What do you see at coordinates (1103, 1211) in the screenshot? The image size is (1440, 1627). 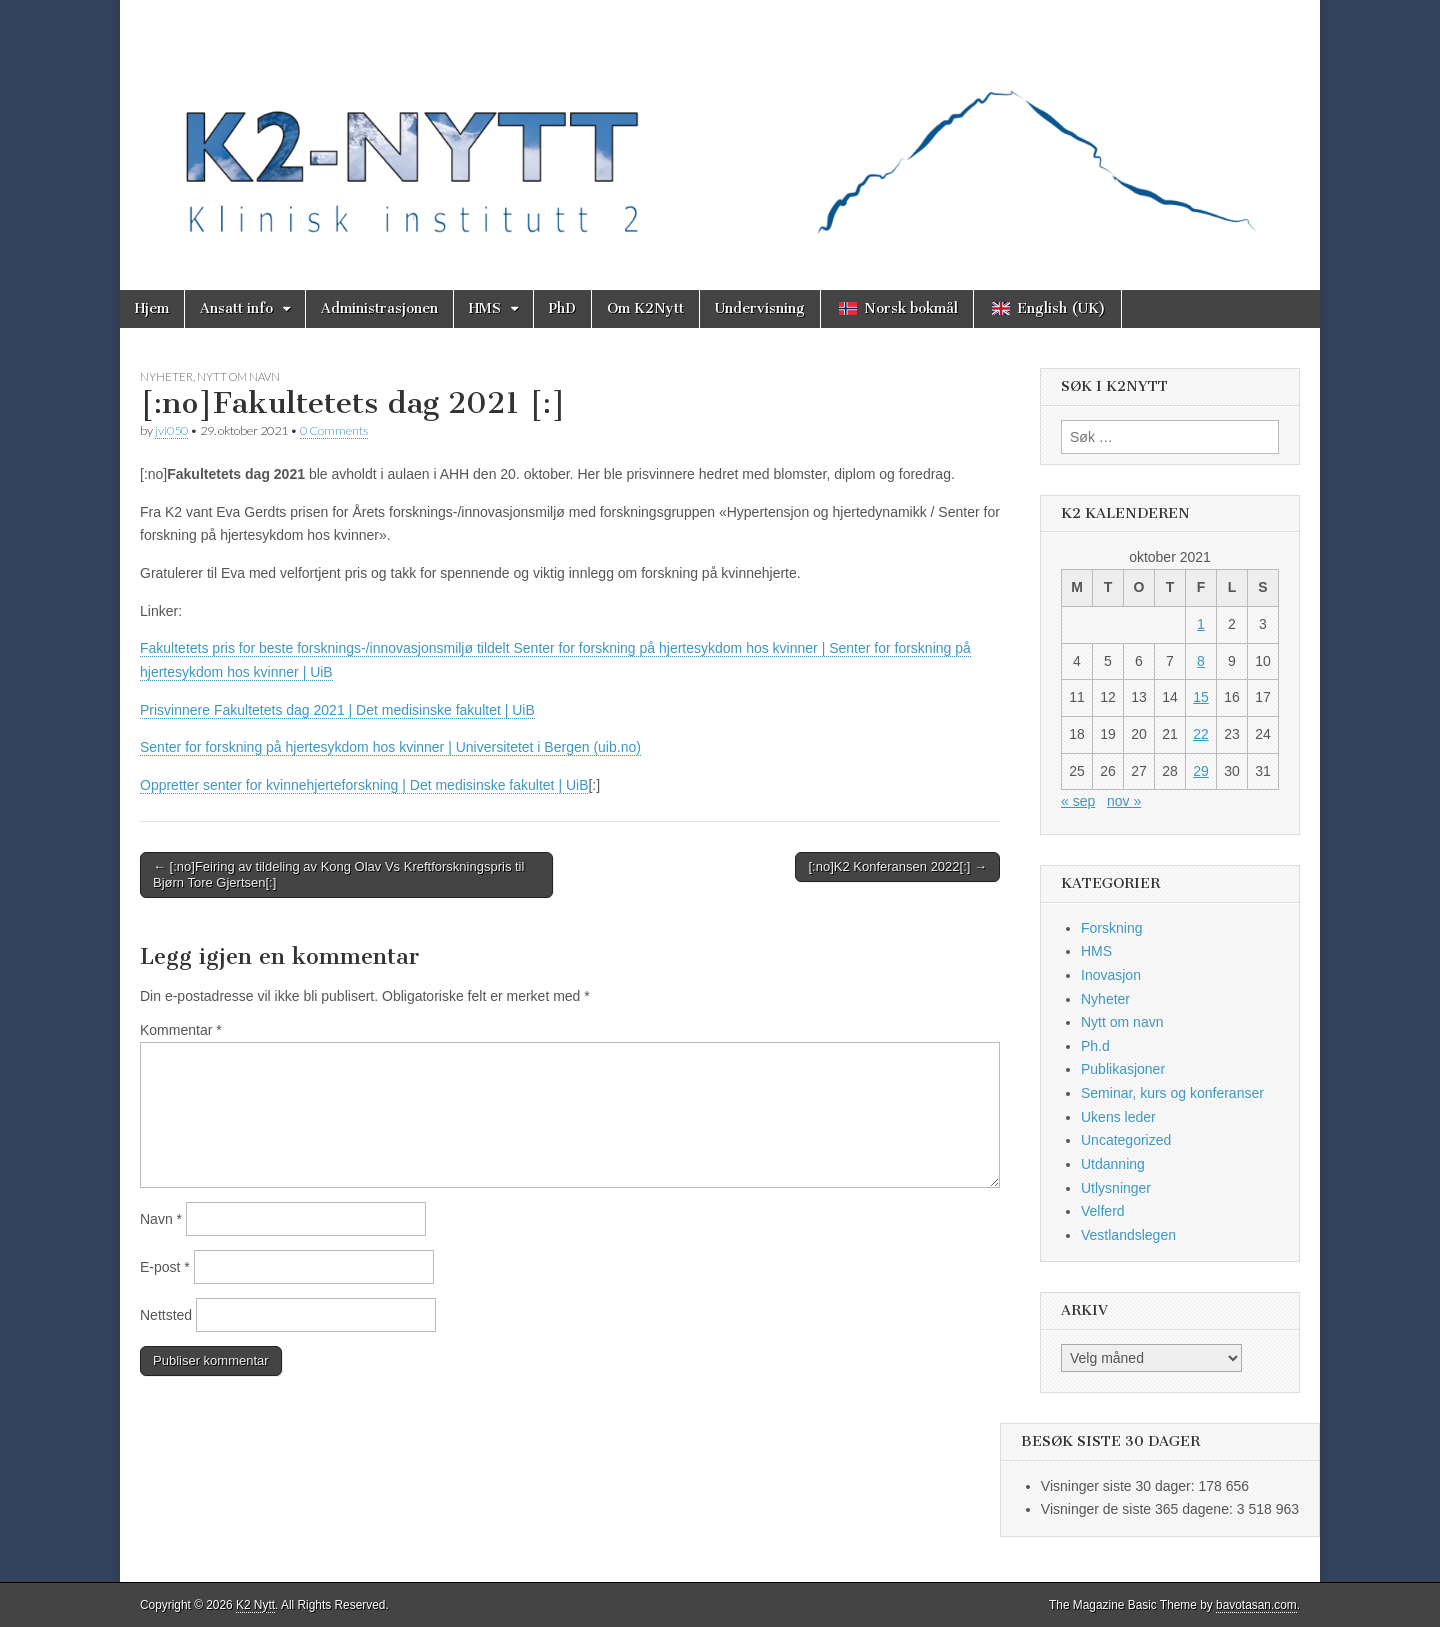 I see `Velferd` at bounding box center [1103, 1211].